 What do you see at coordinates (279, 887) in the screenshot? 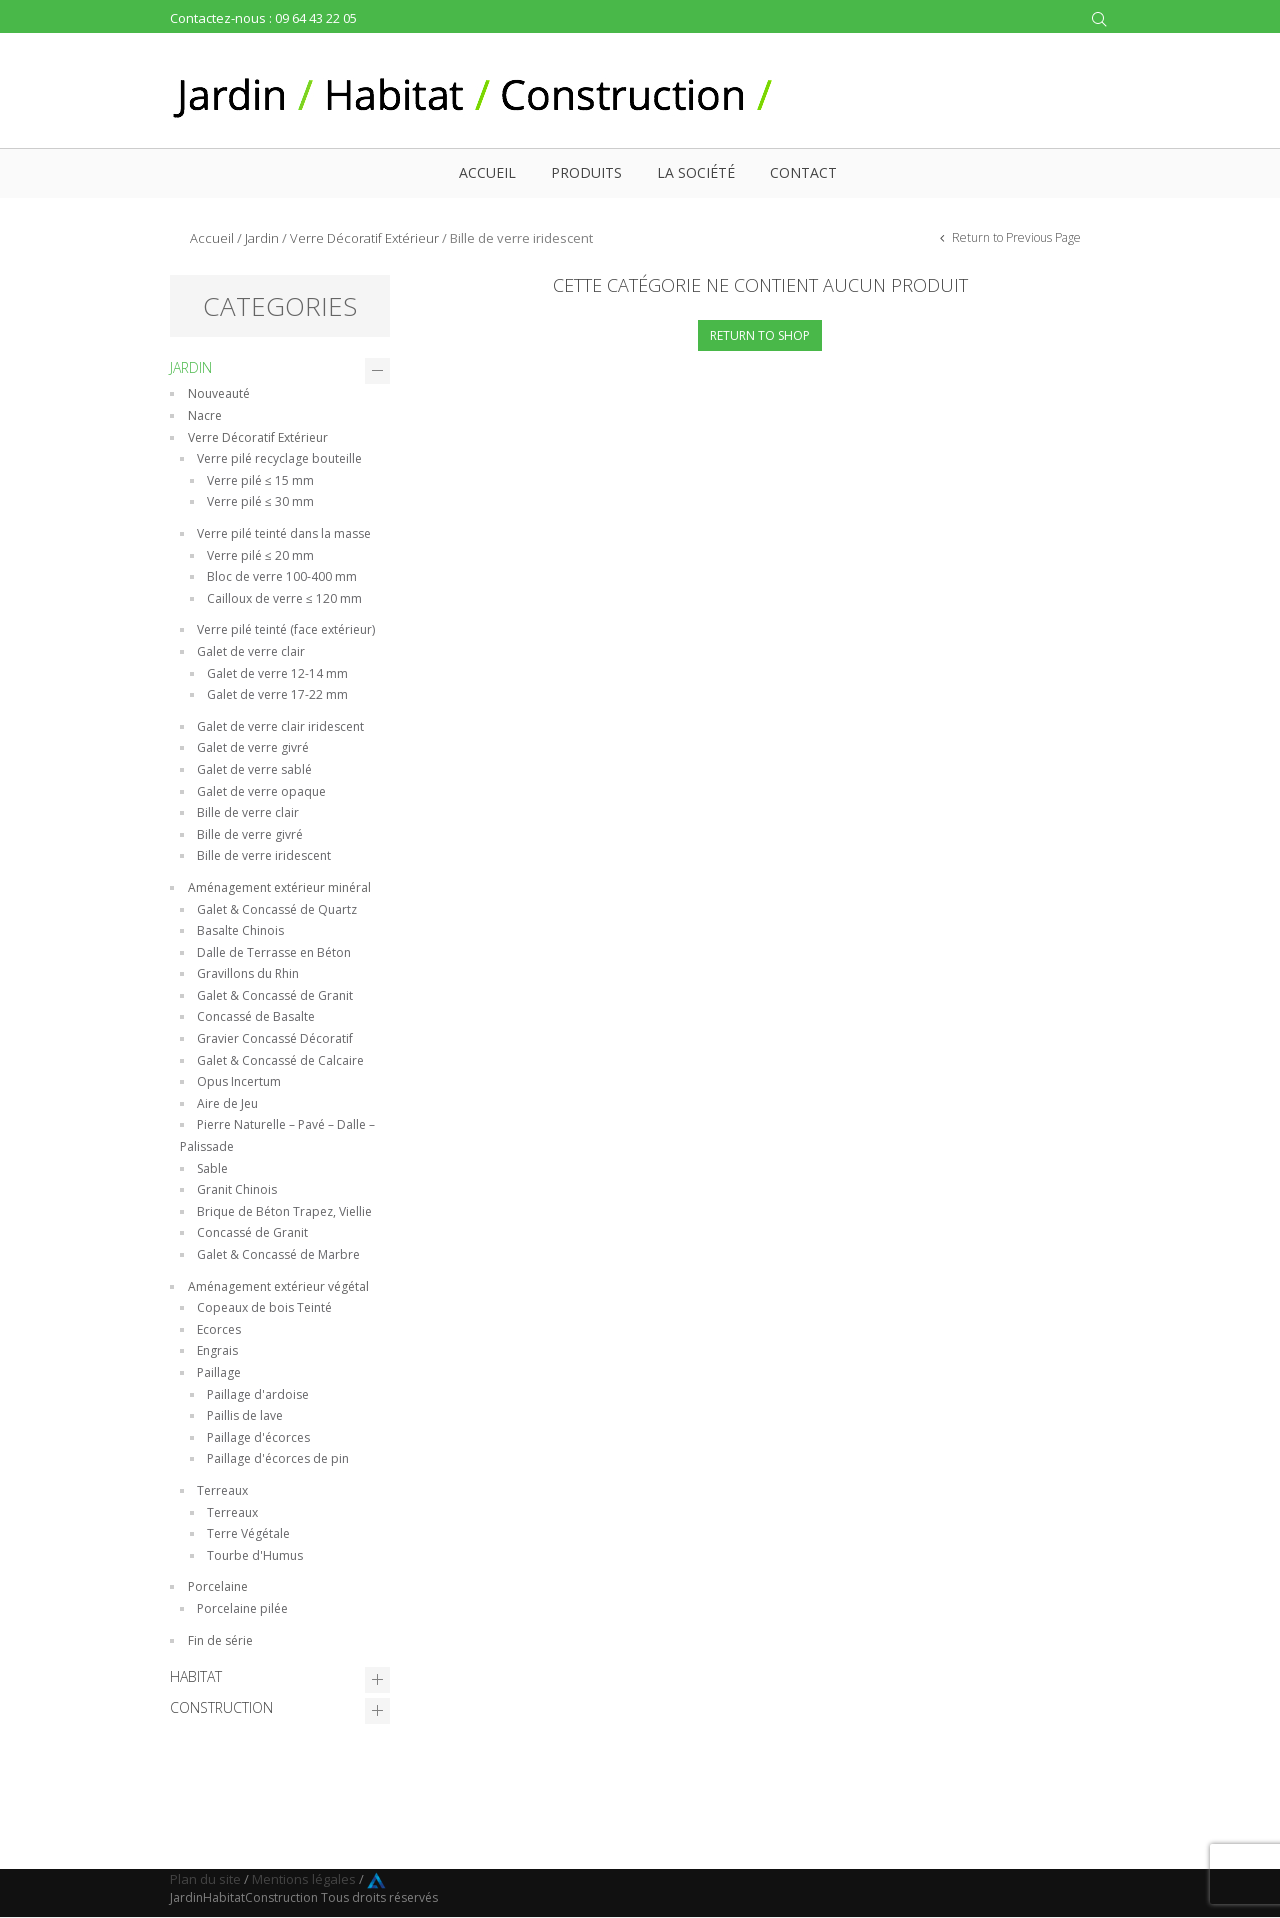
I see `Aménagement extérieur minéral` at bounding box center [279, 887].